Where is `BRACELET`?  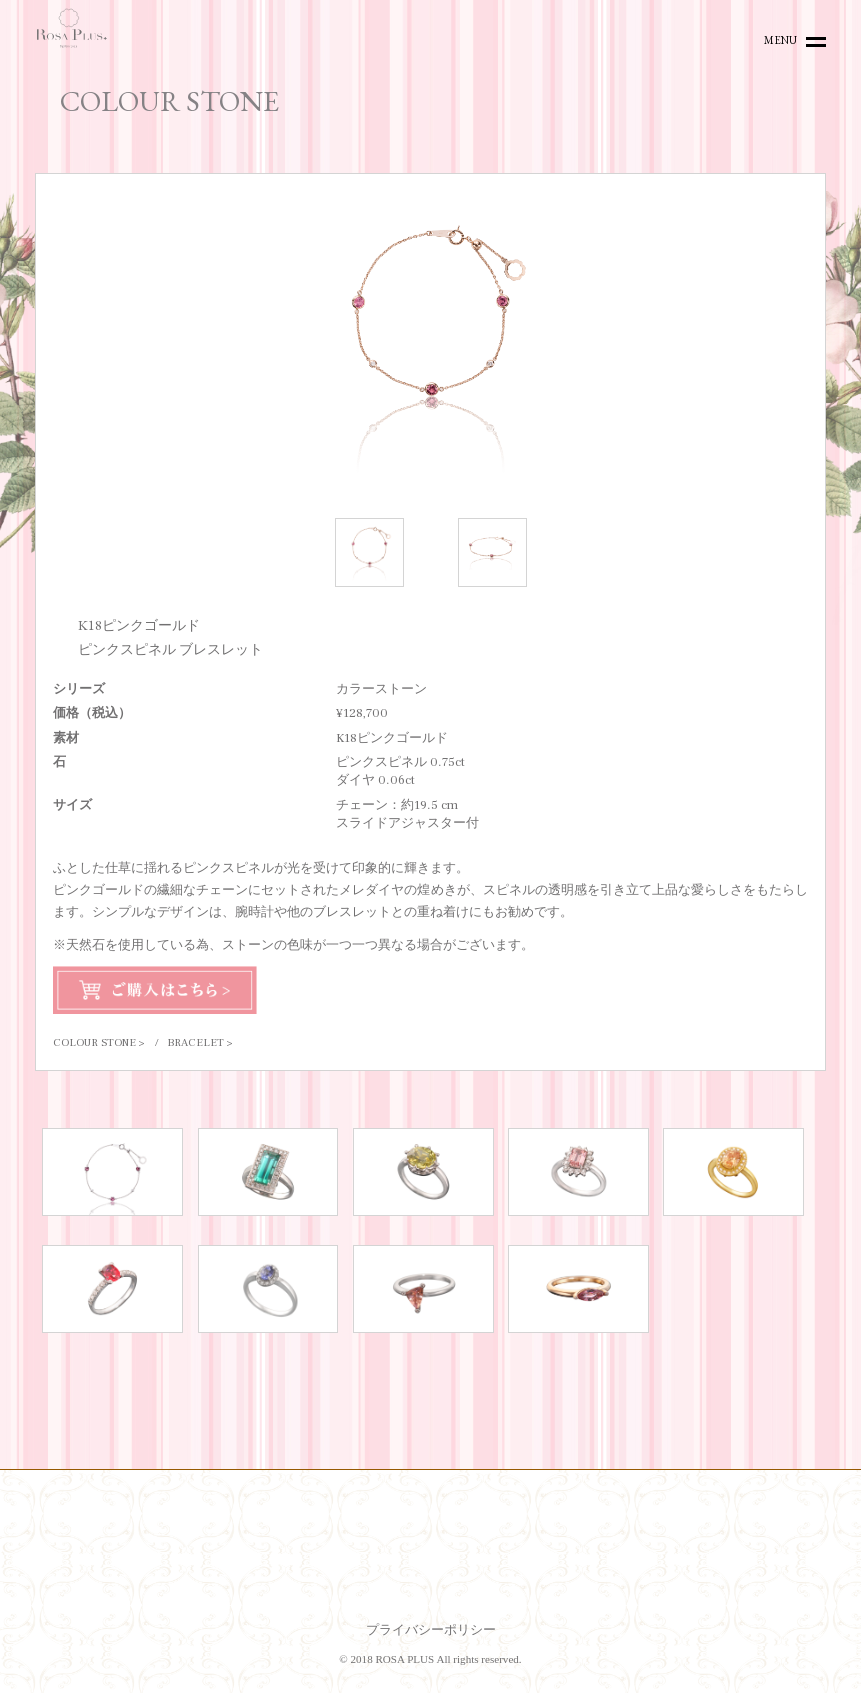 BRACELET is located at coordinates (195, 1042).